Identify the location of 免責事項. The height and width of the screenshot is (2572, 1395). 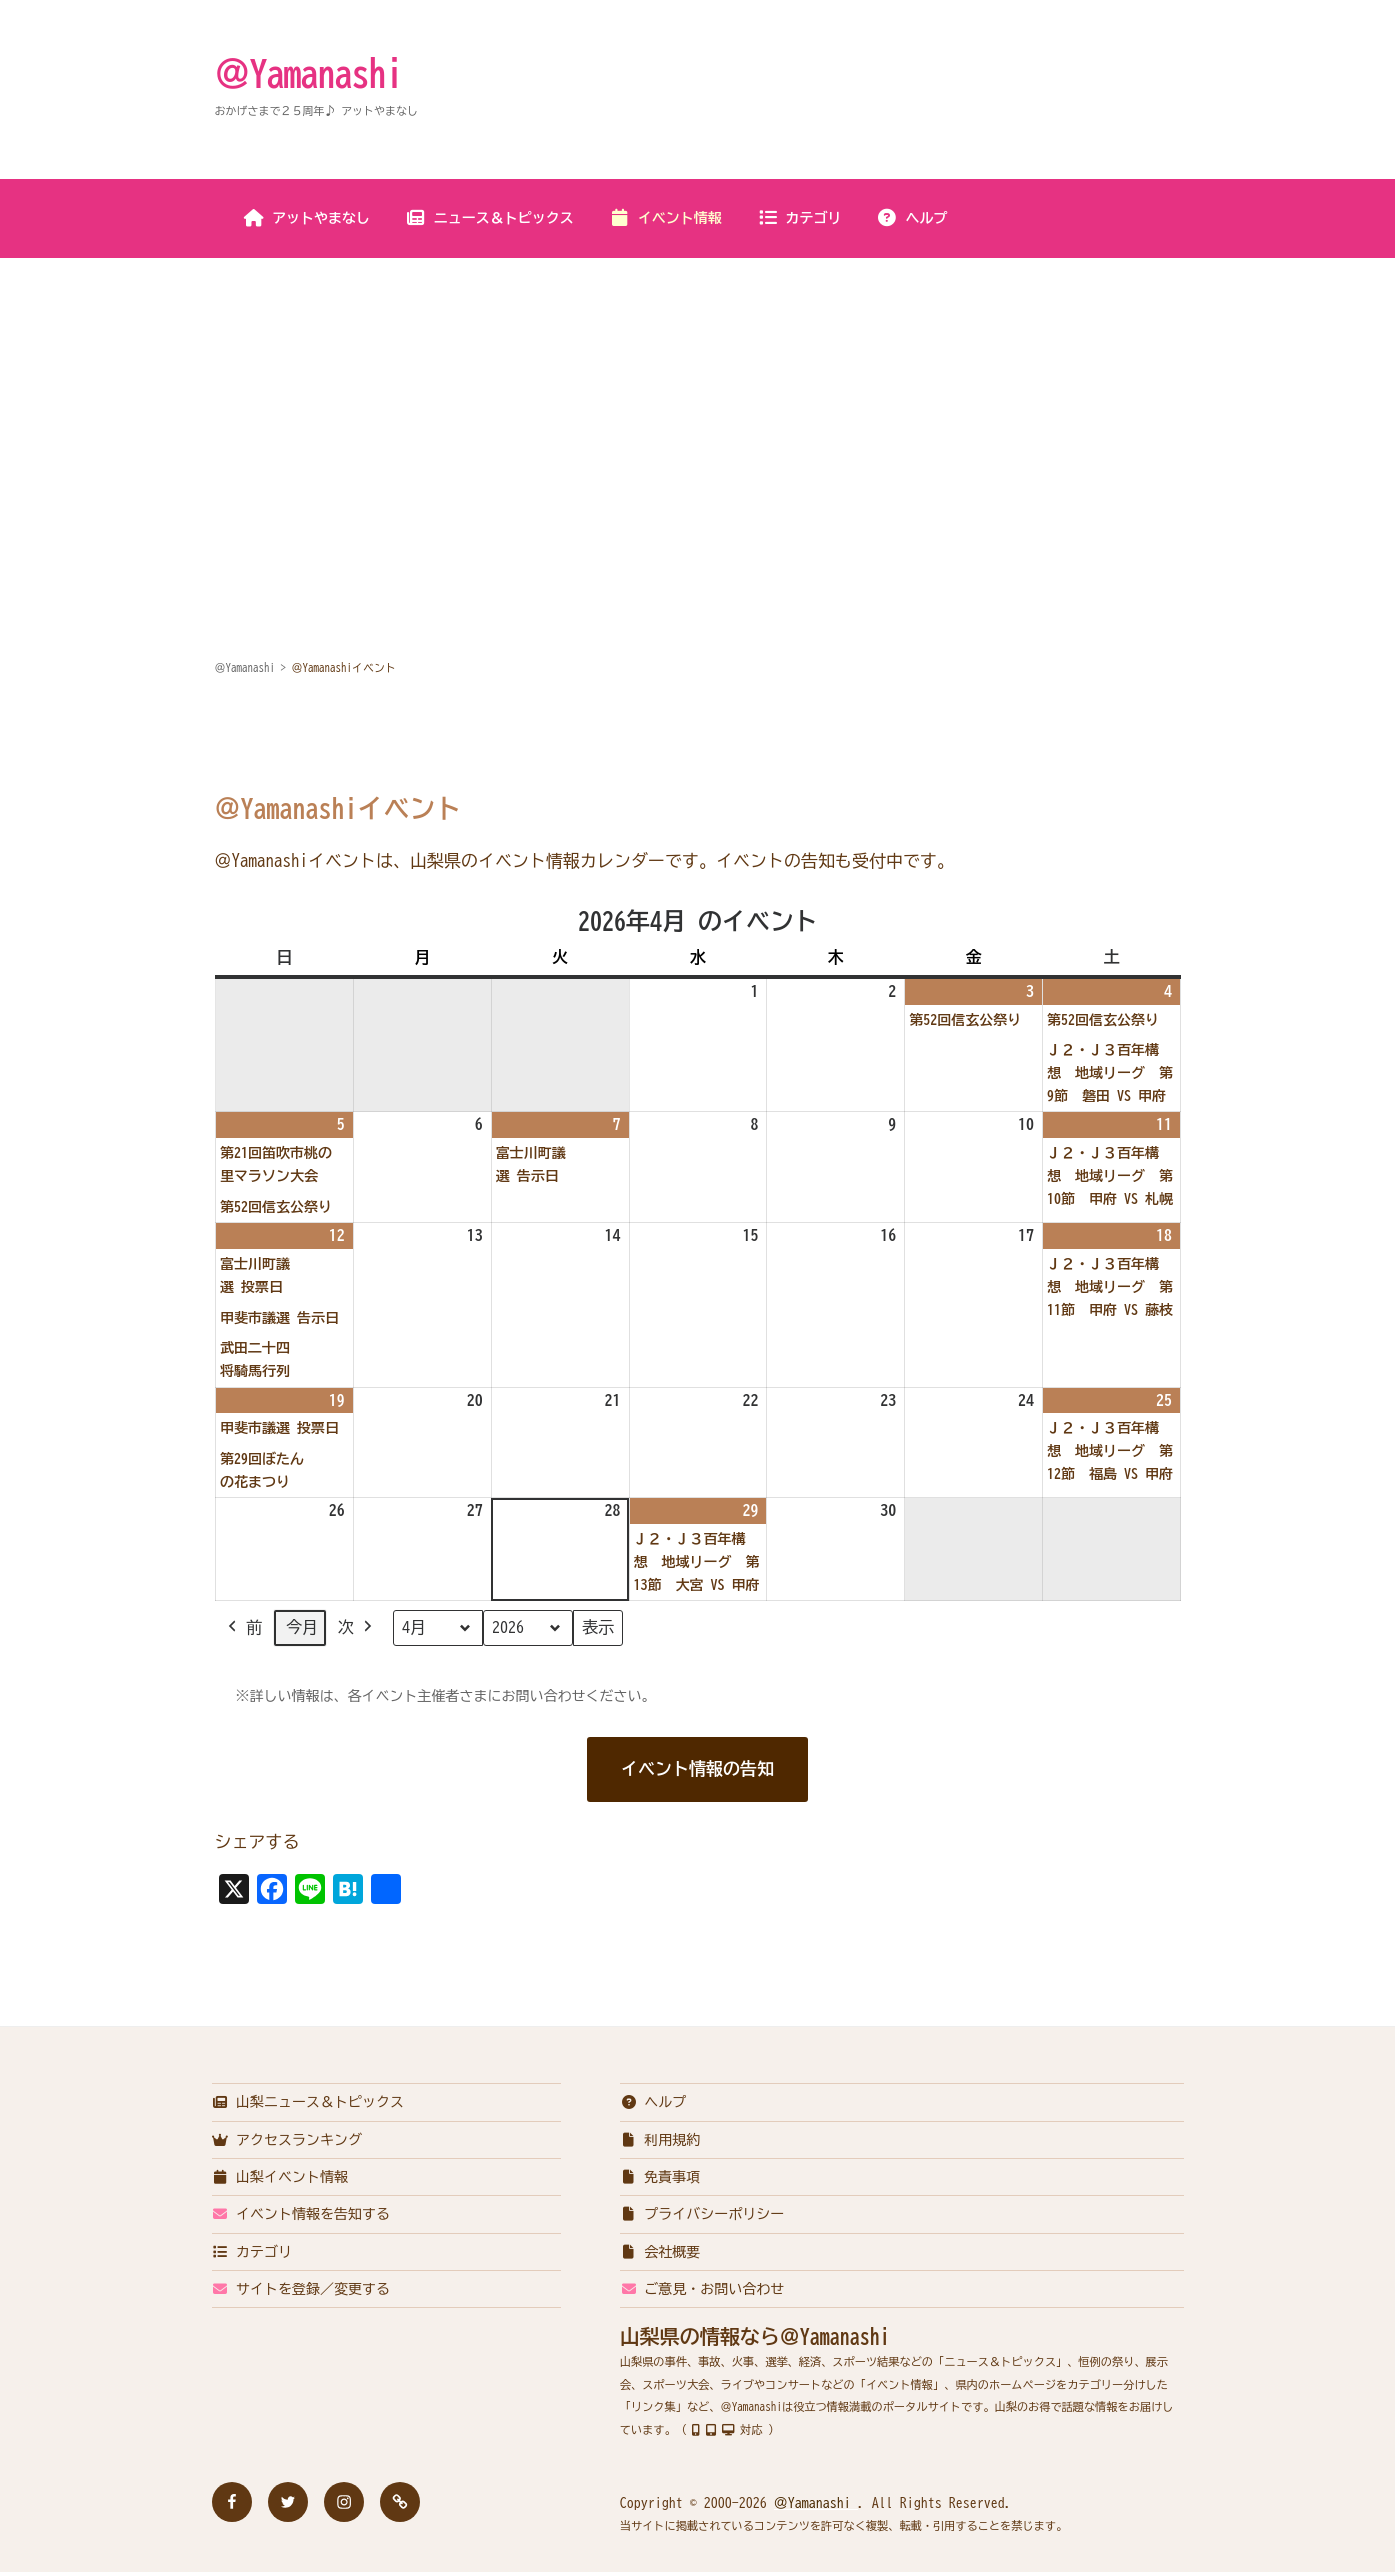
(660, 2177).